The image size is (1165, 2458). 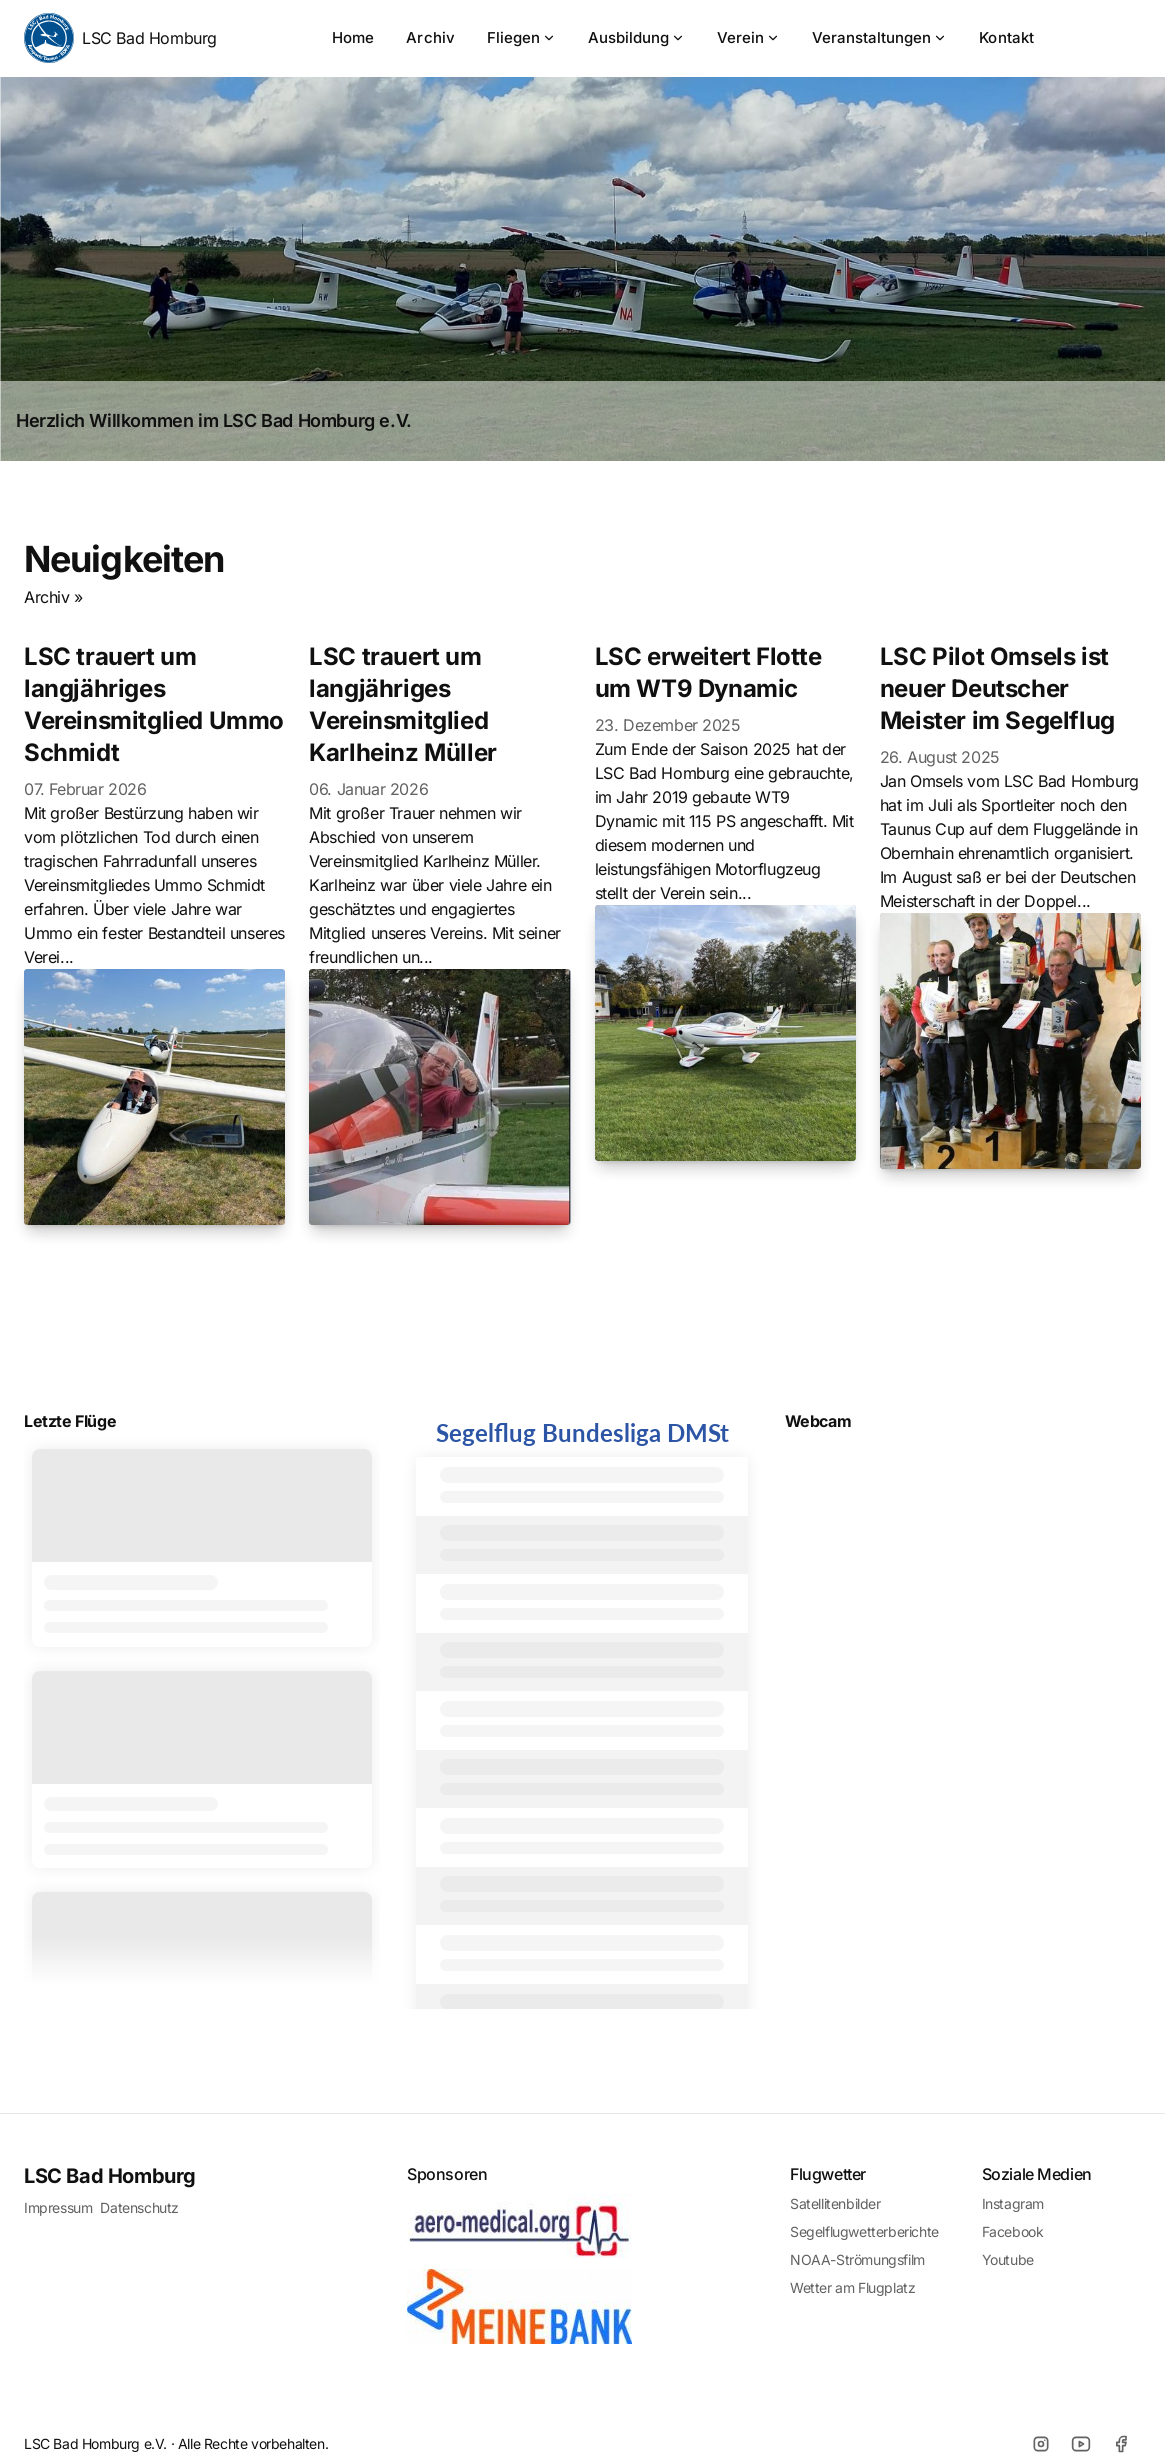 I want to click on Ausbildung, so click(x=636, y=37).